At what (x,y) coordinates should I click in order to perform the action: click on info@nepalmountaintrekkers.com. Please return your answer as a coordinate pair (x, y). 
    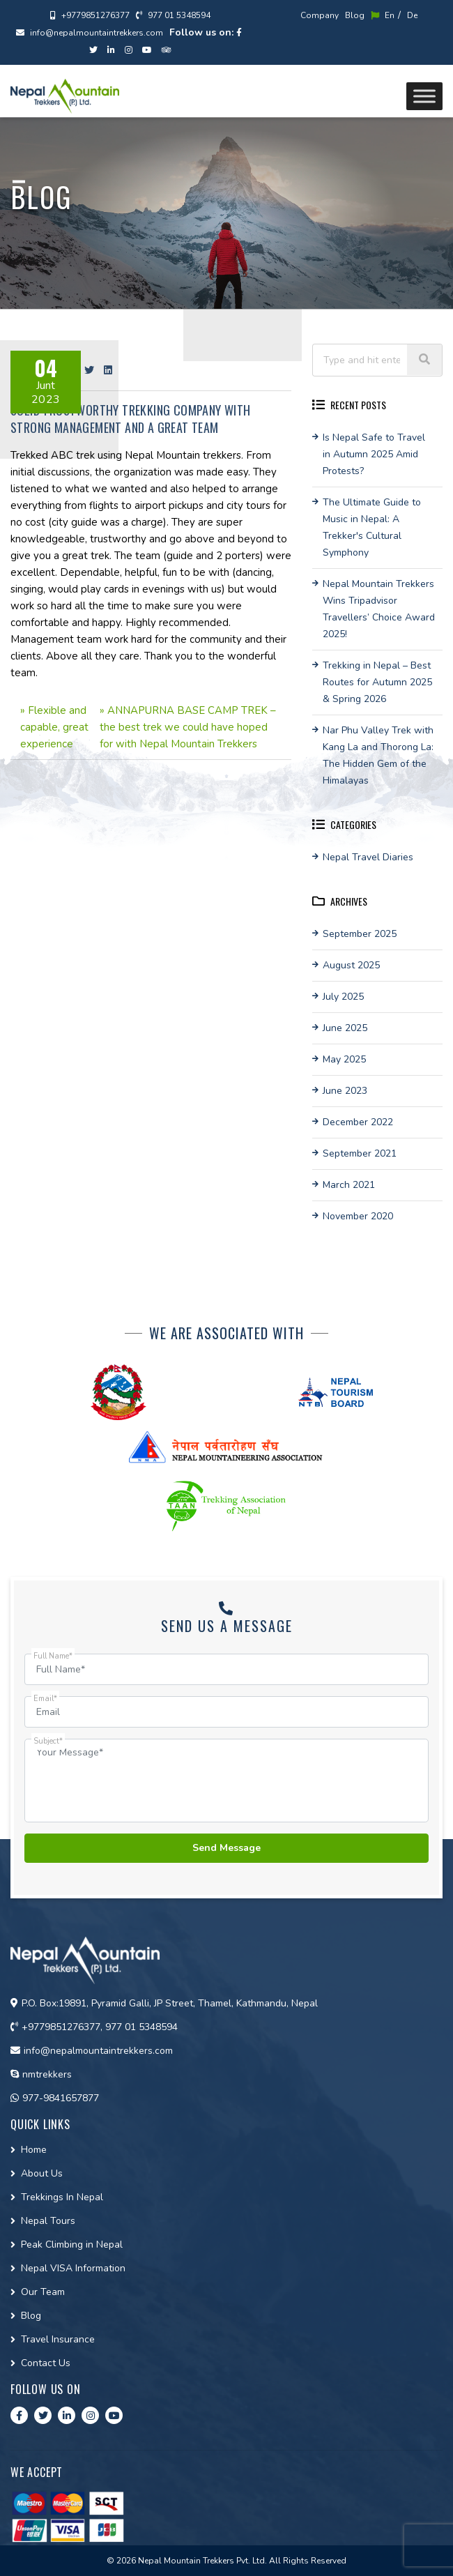
    Looking at the image, I should click on (89, 32).